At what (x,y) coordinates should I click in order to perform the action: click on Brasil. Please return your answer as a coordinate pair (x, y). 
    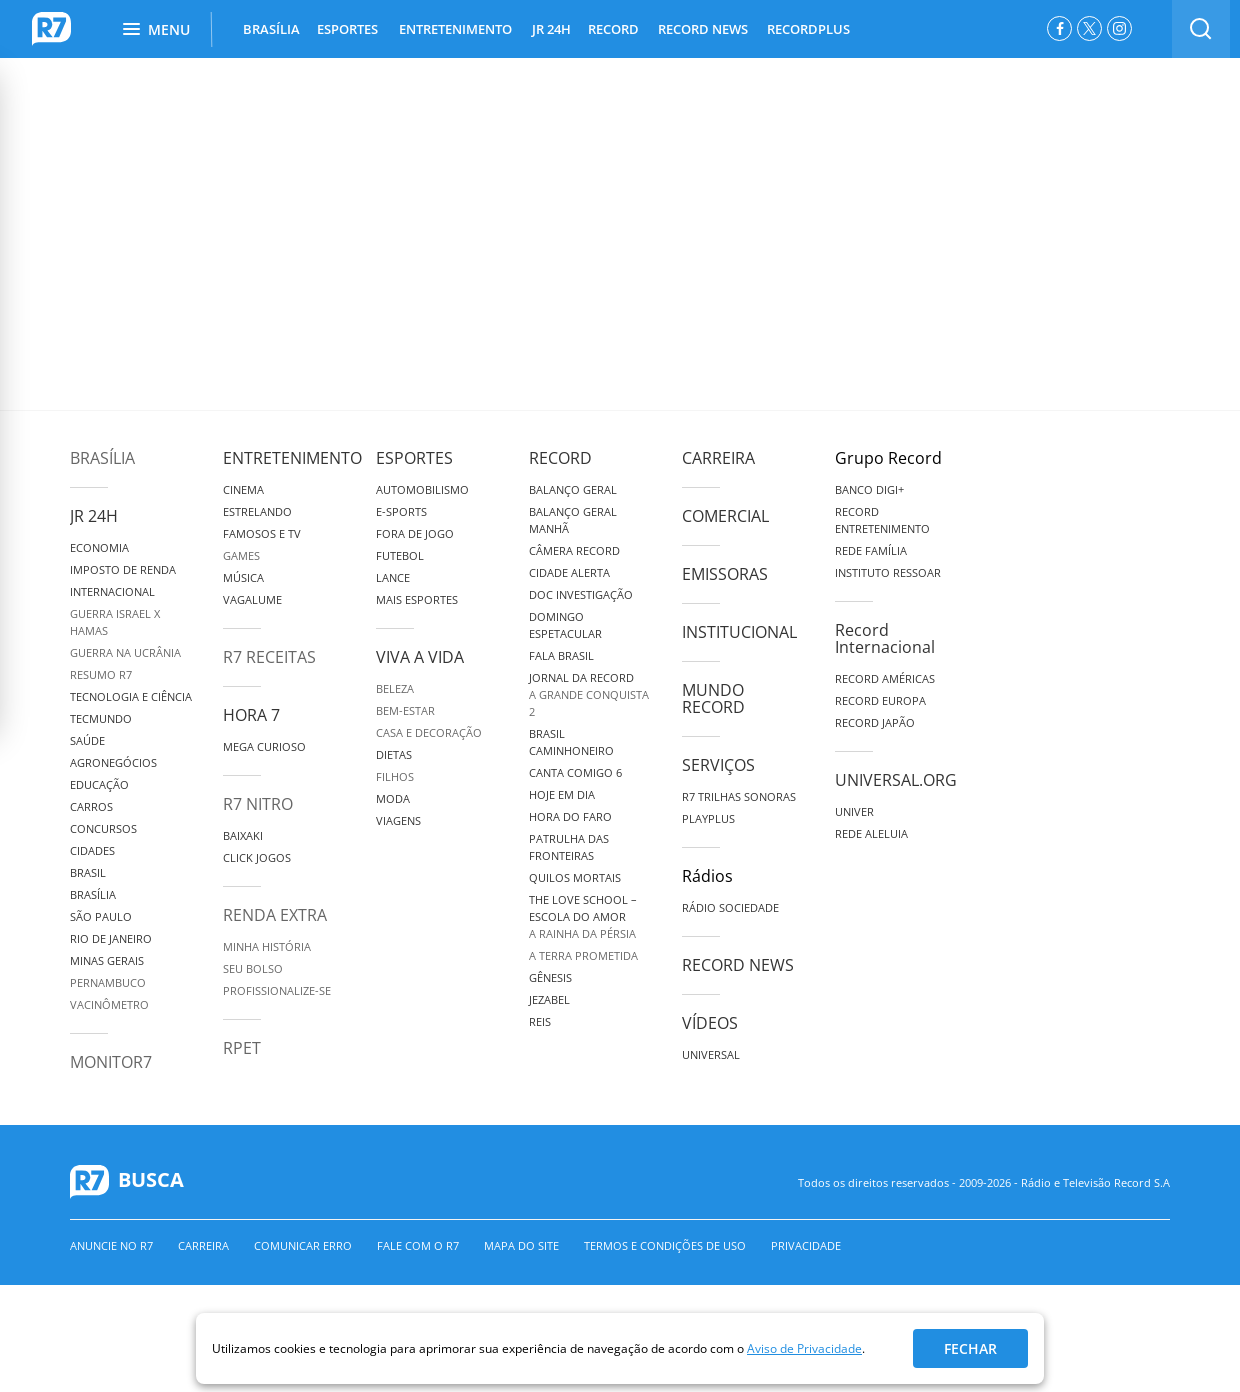
    Looking at the image, I should click on (88, 872).